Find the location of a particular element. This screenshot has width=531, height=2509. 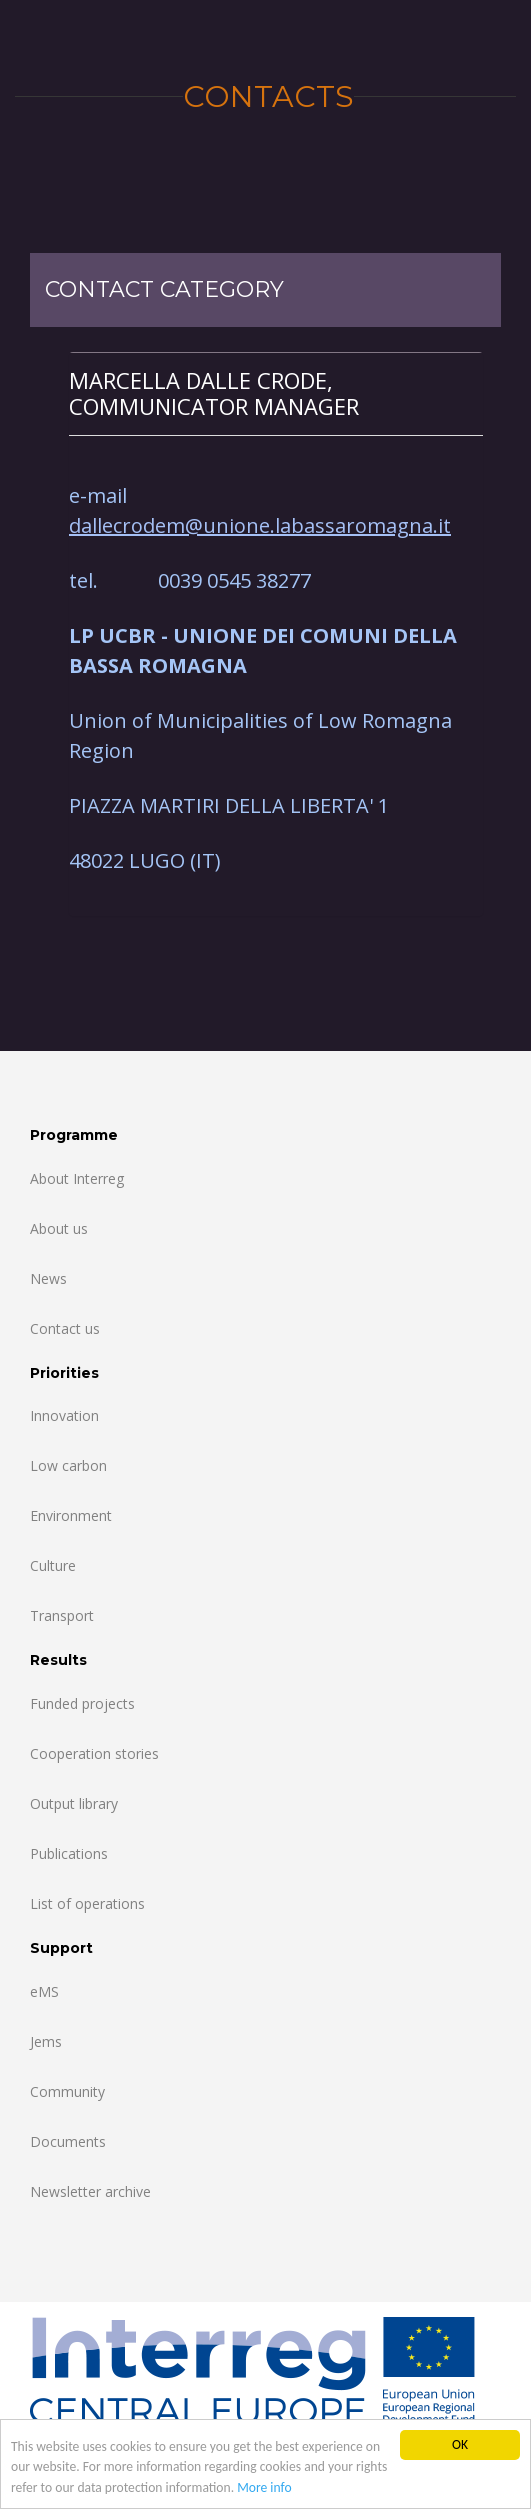

Contact us is located at coordinates (65, 1328).